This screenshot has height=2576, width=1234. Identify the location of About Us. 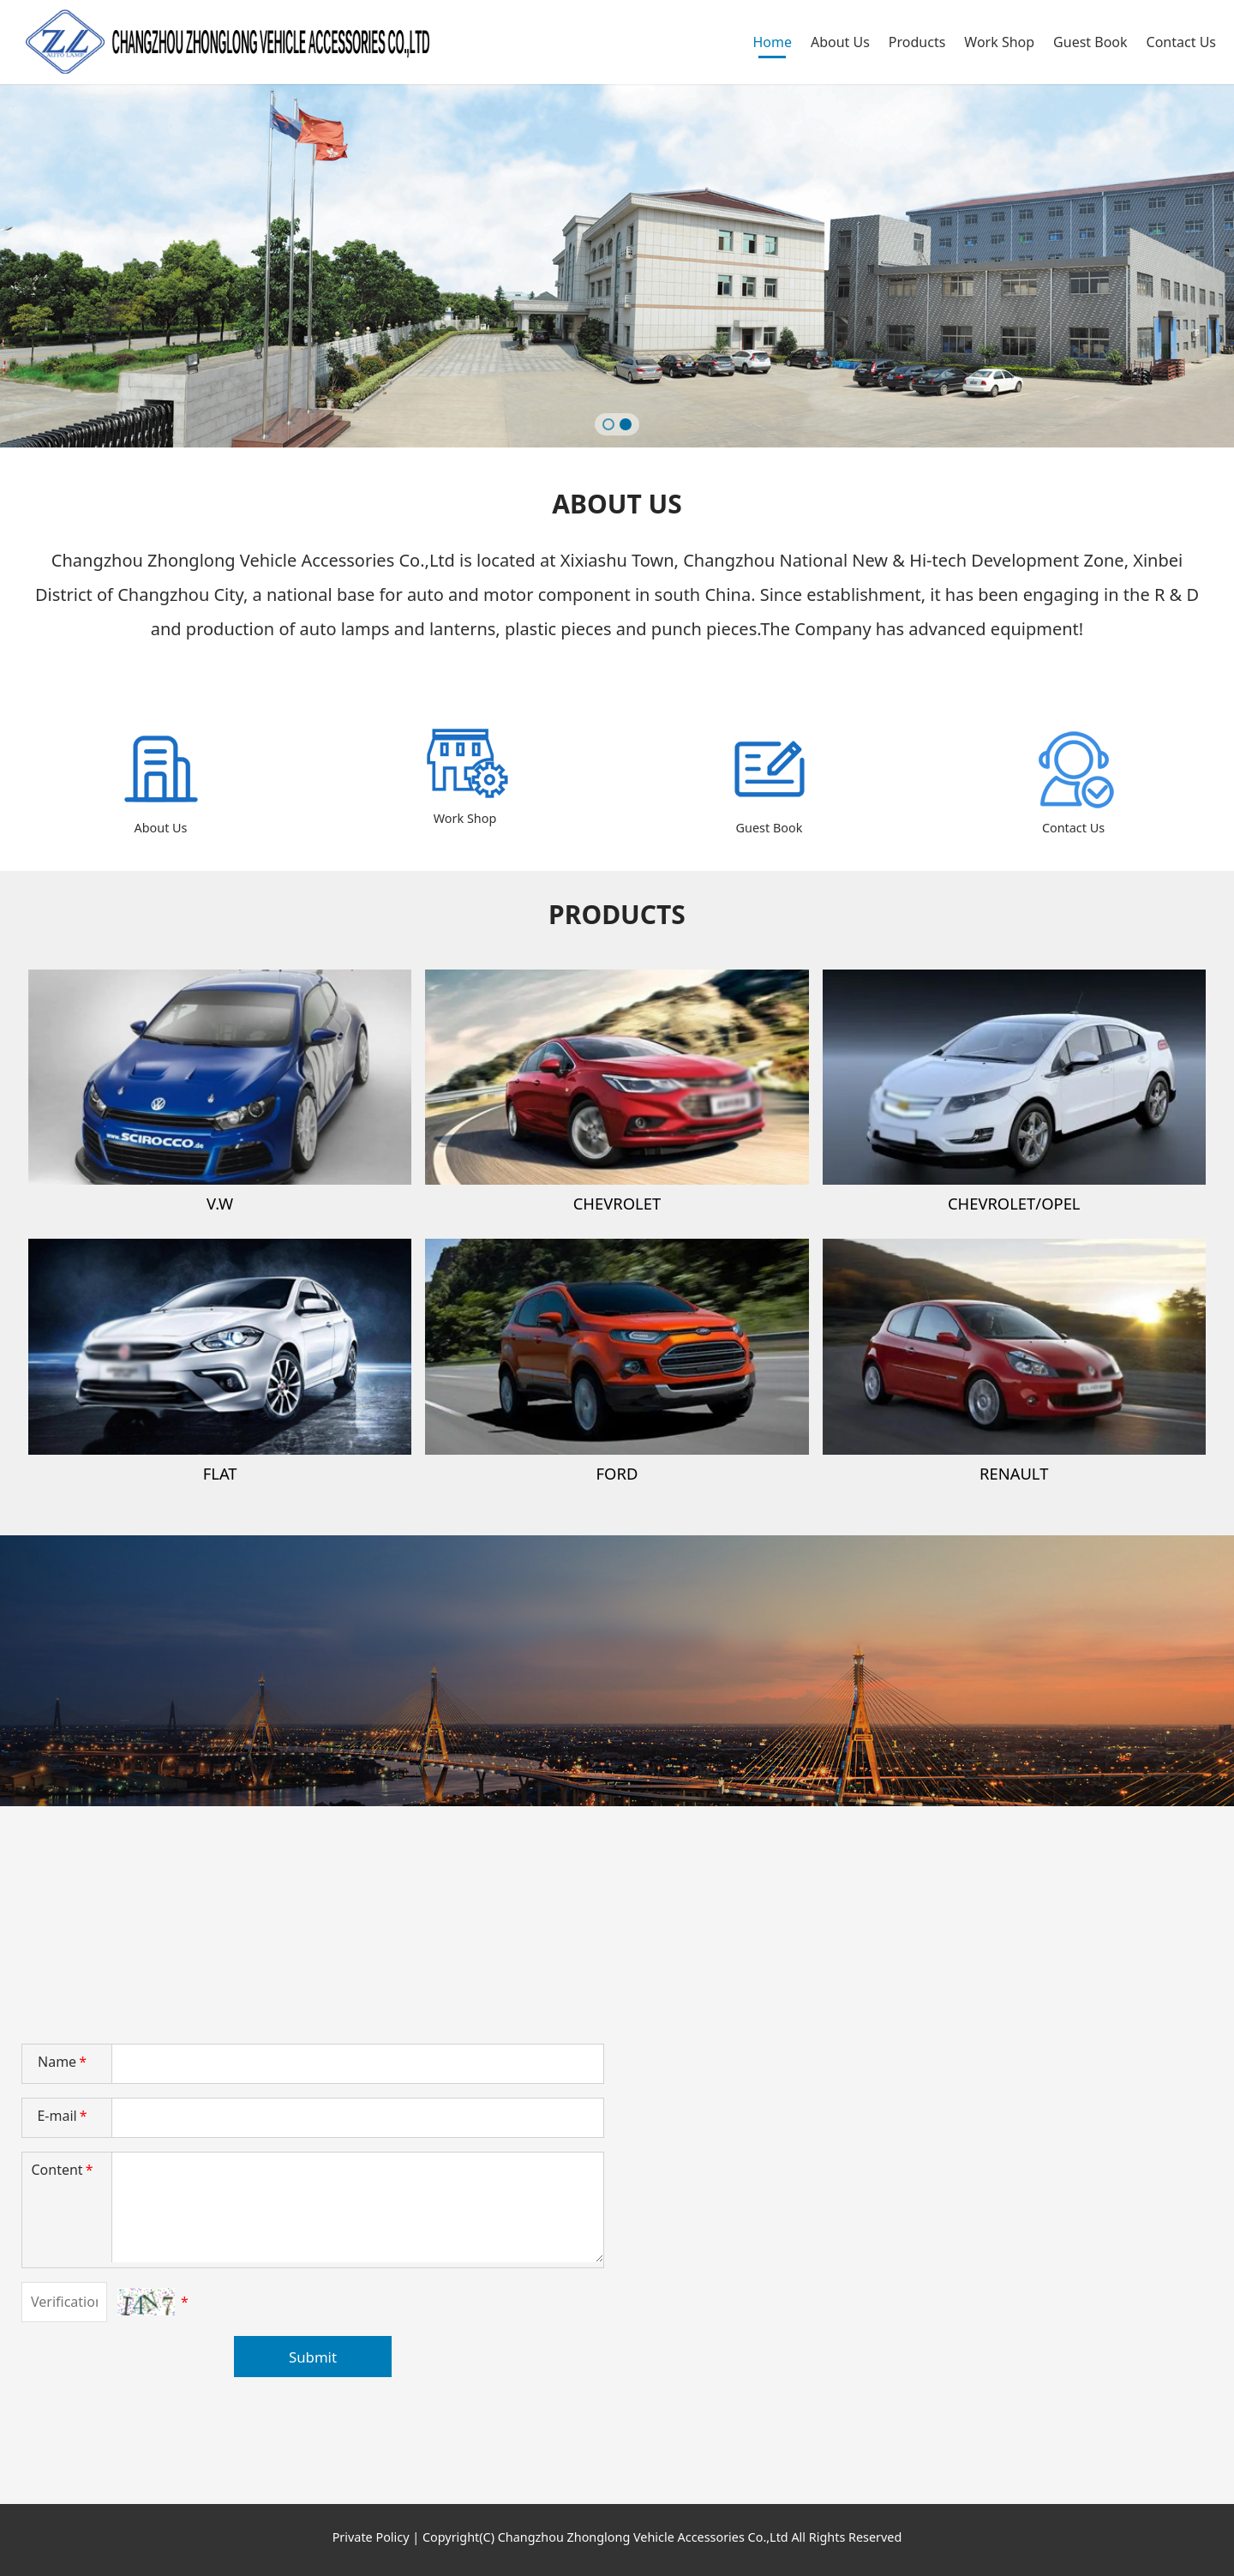
(840, 42).